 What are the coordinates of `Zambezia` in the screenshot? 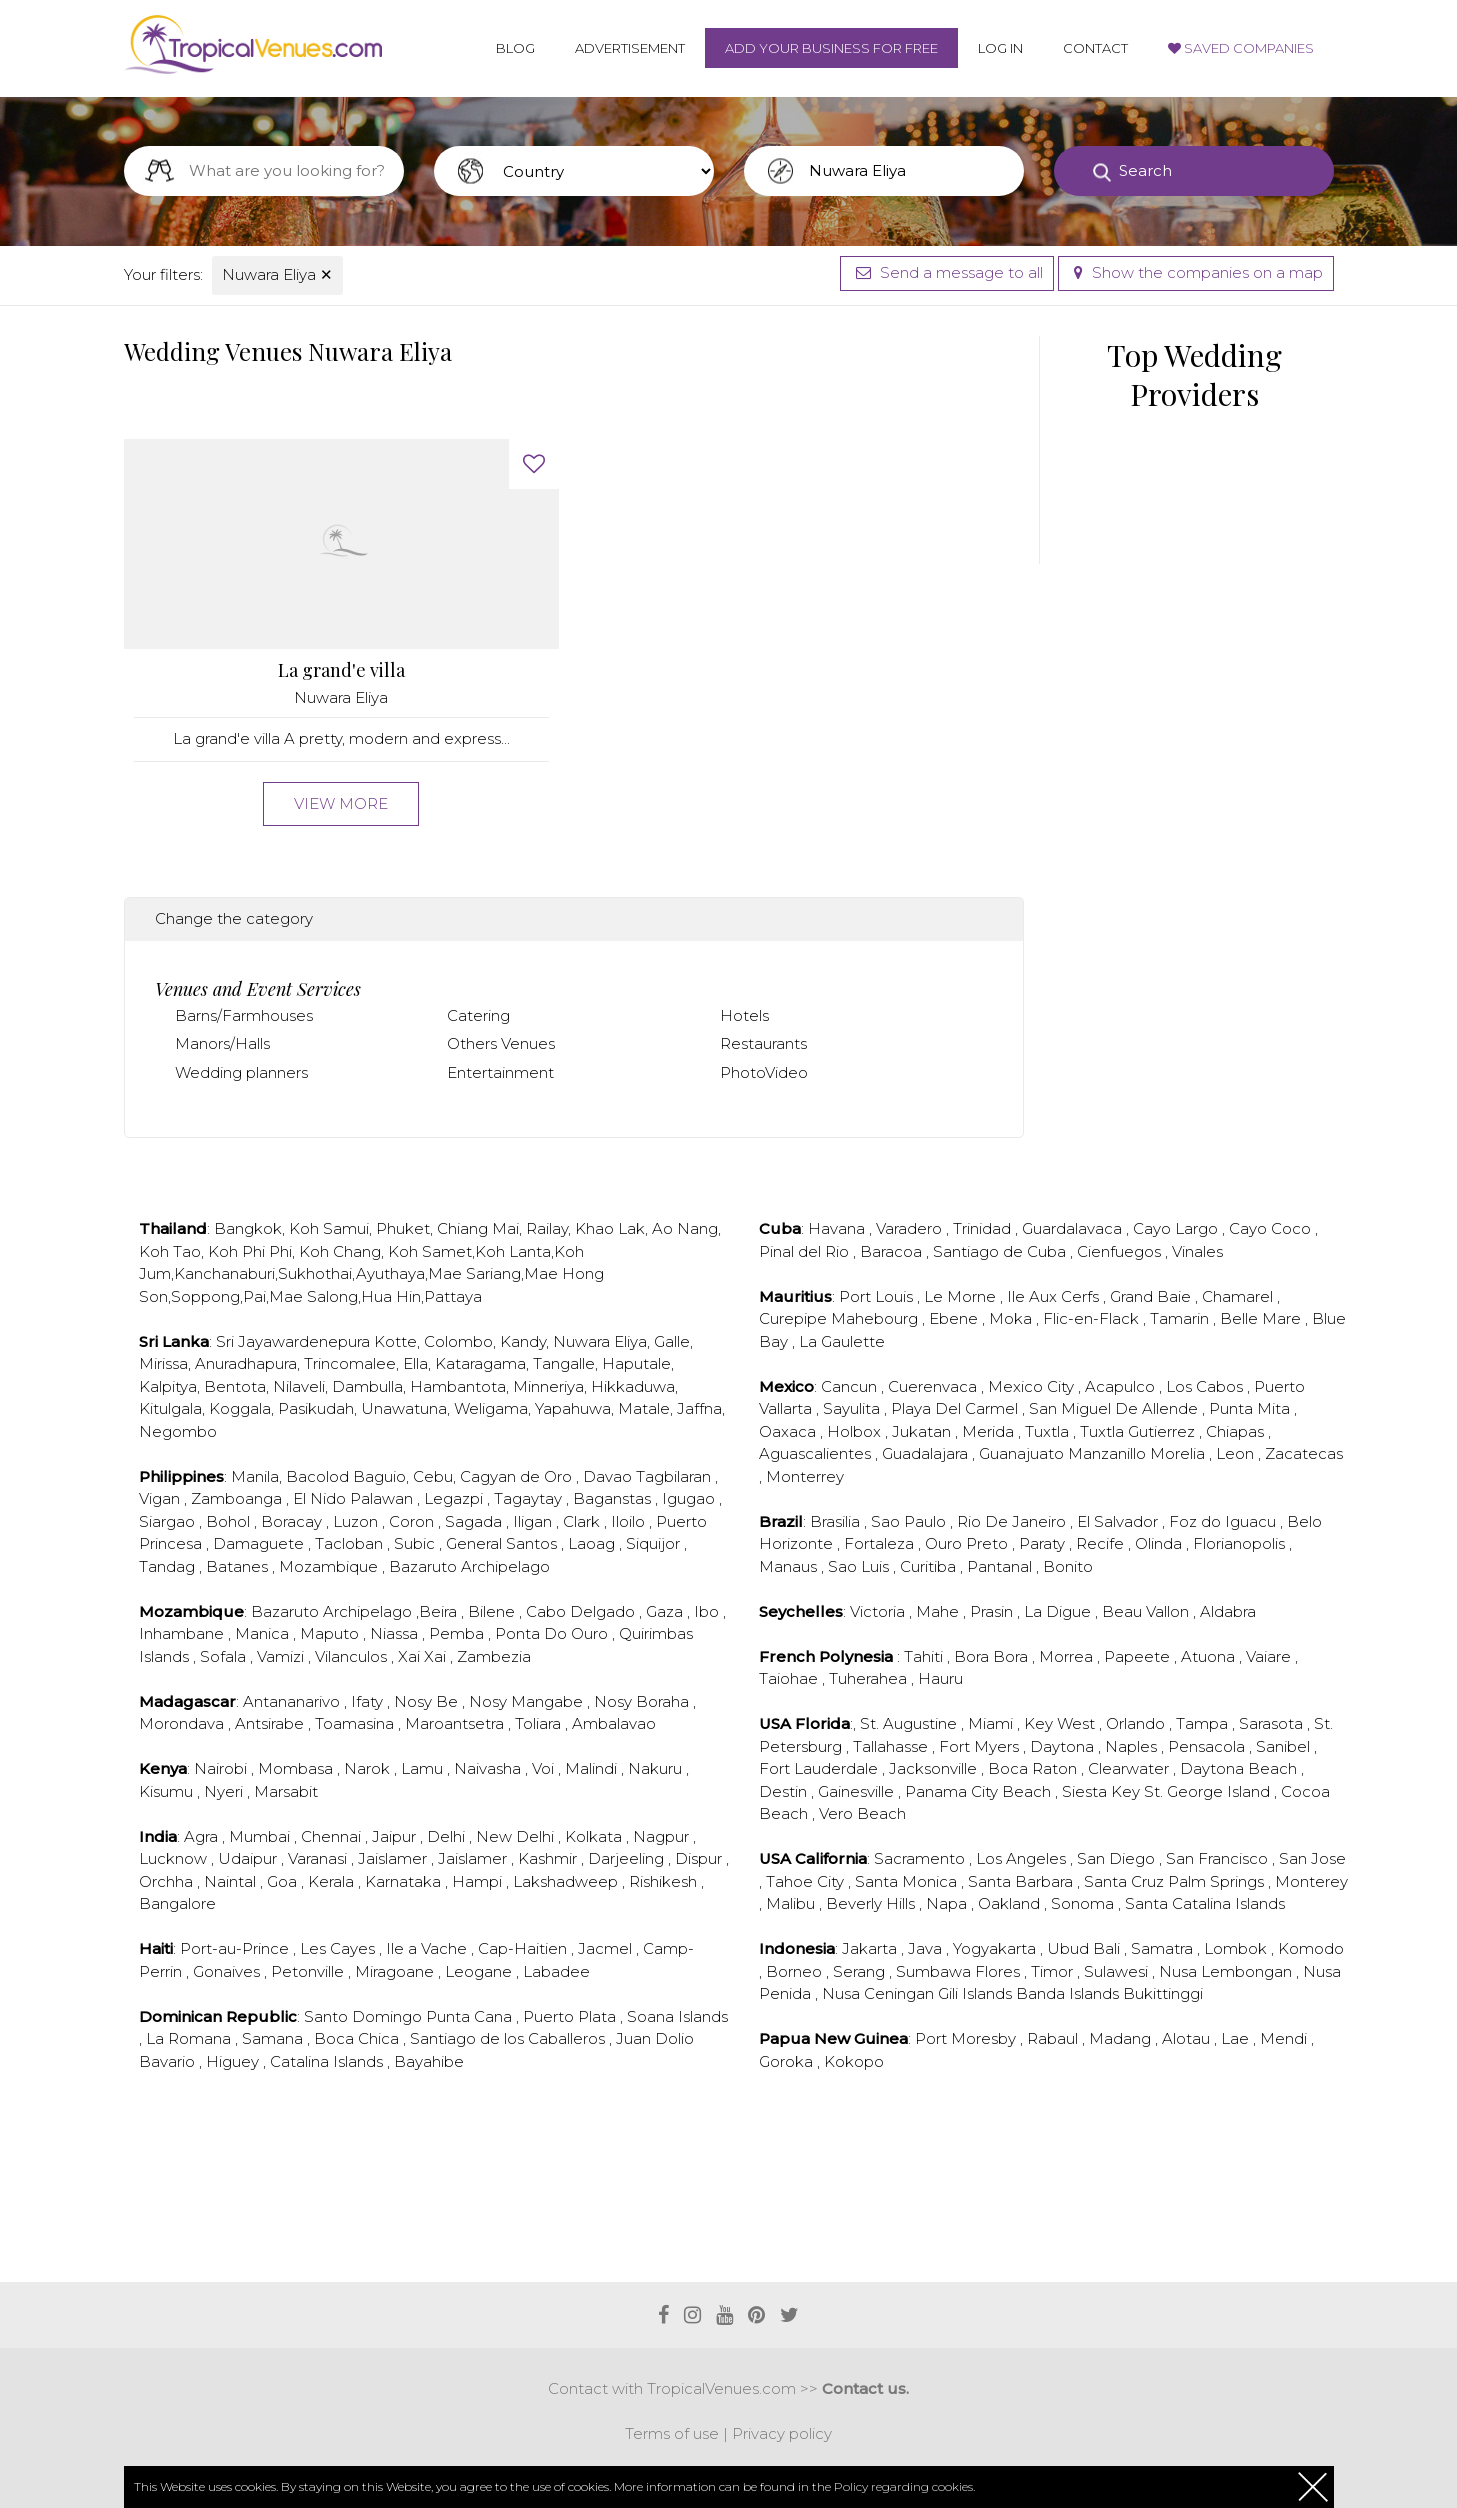 It's located at (494, 1656).